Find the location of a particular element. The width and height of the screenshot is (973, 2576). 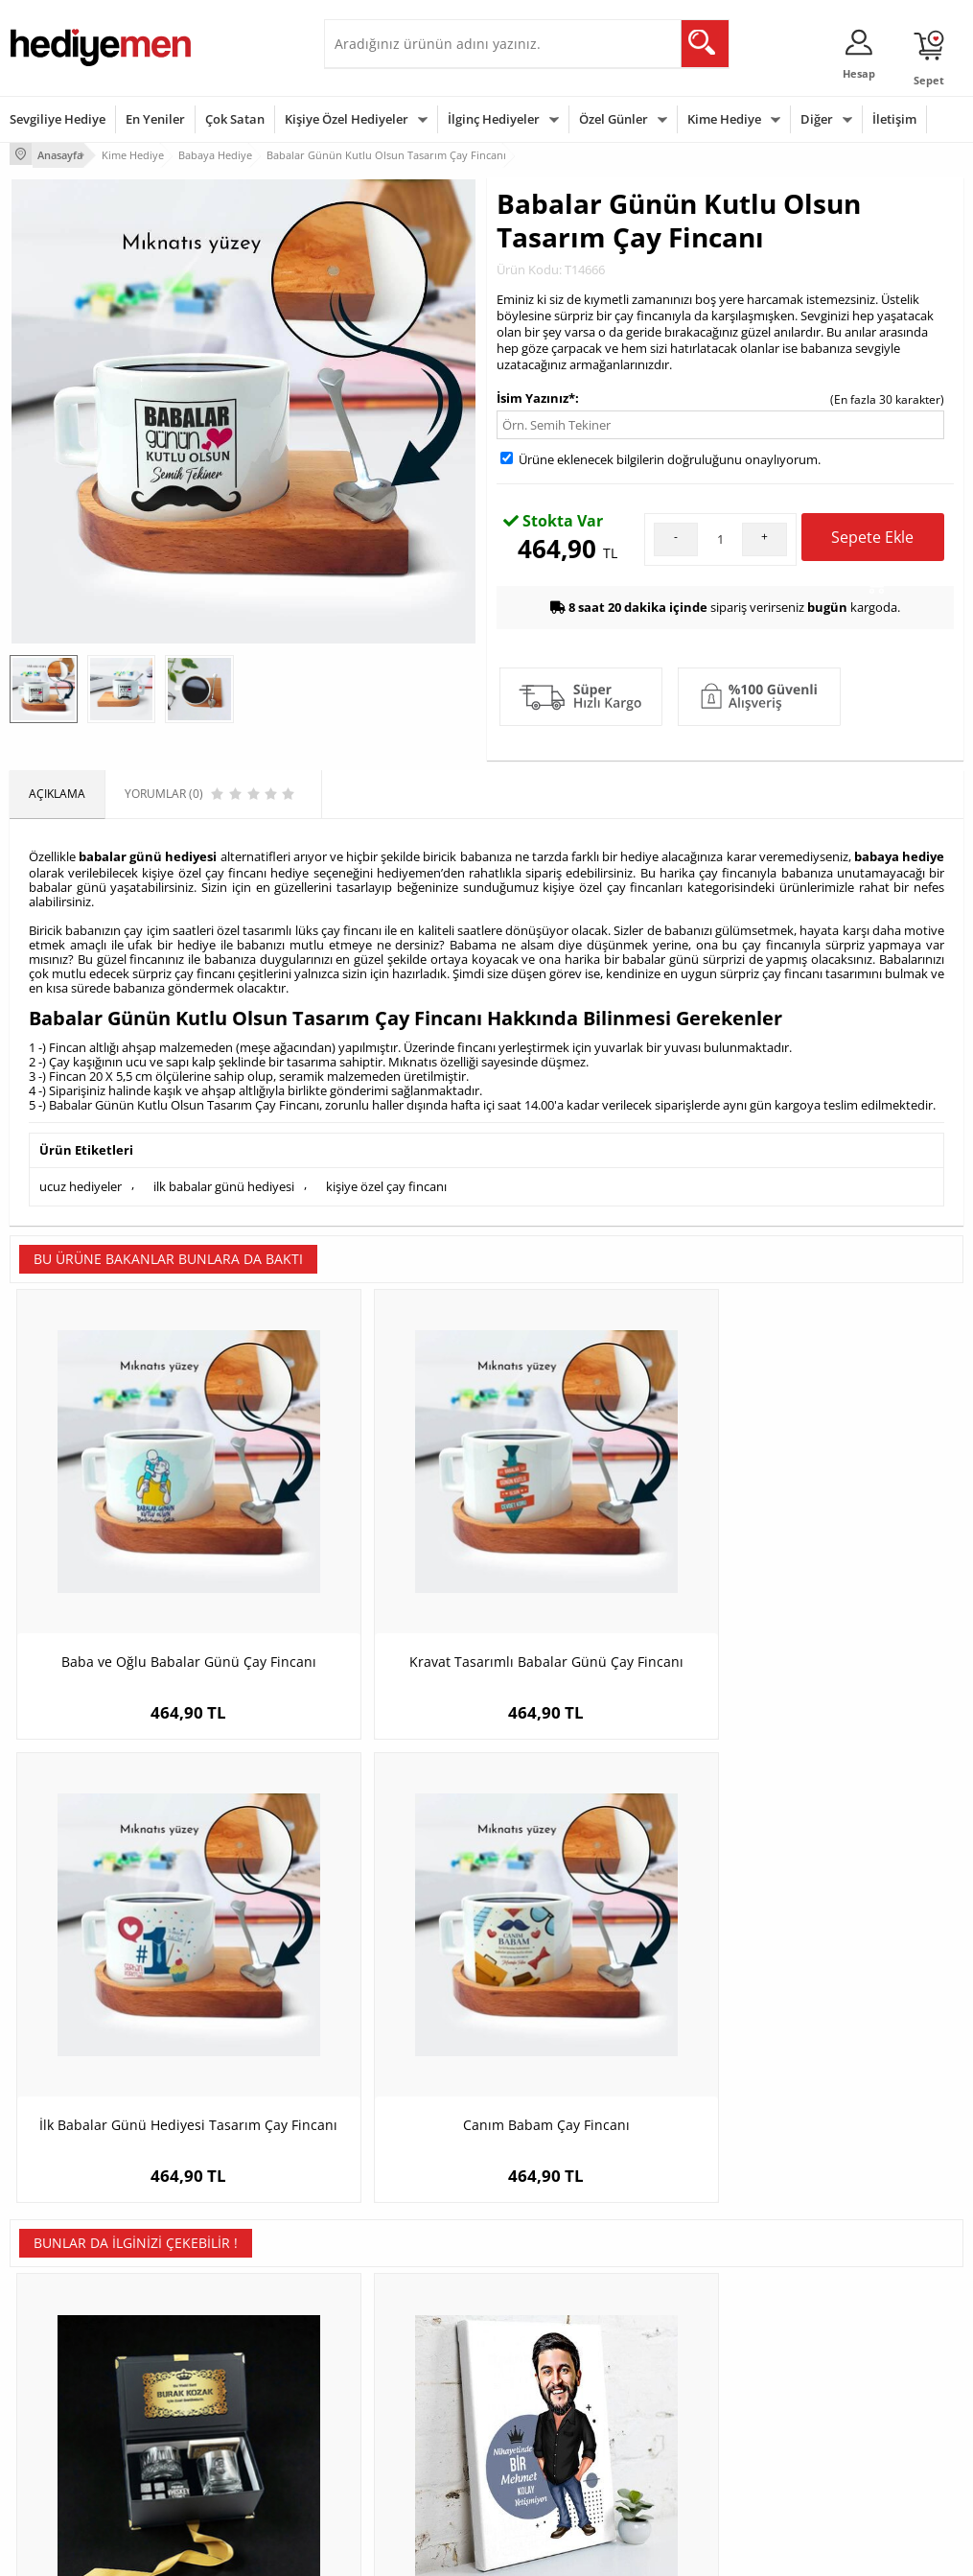

Bayrama Özel Hediyelik Çikolata is located at coordinates (844, 1954).